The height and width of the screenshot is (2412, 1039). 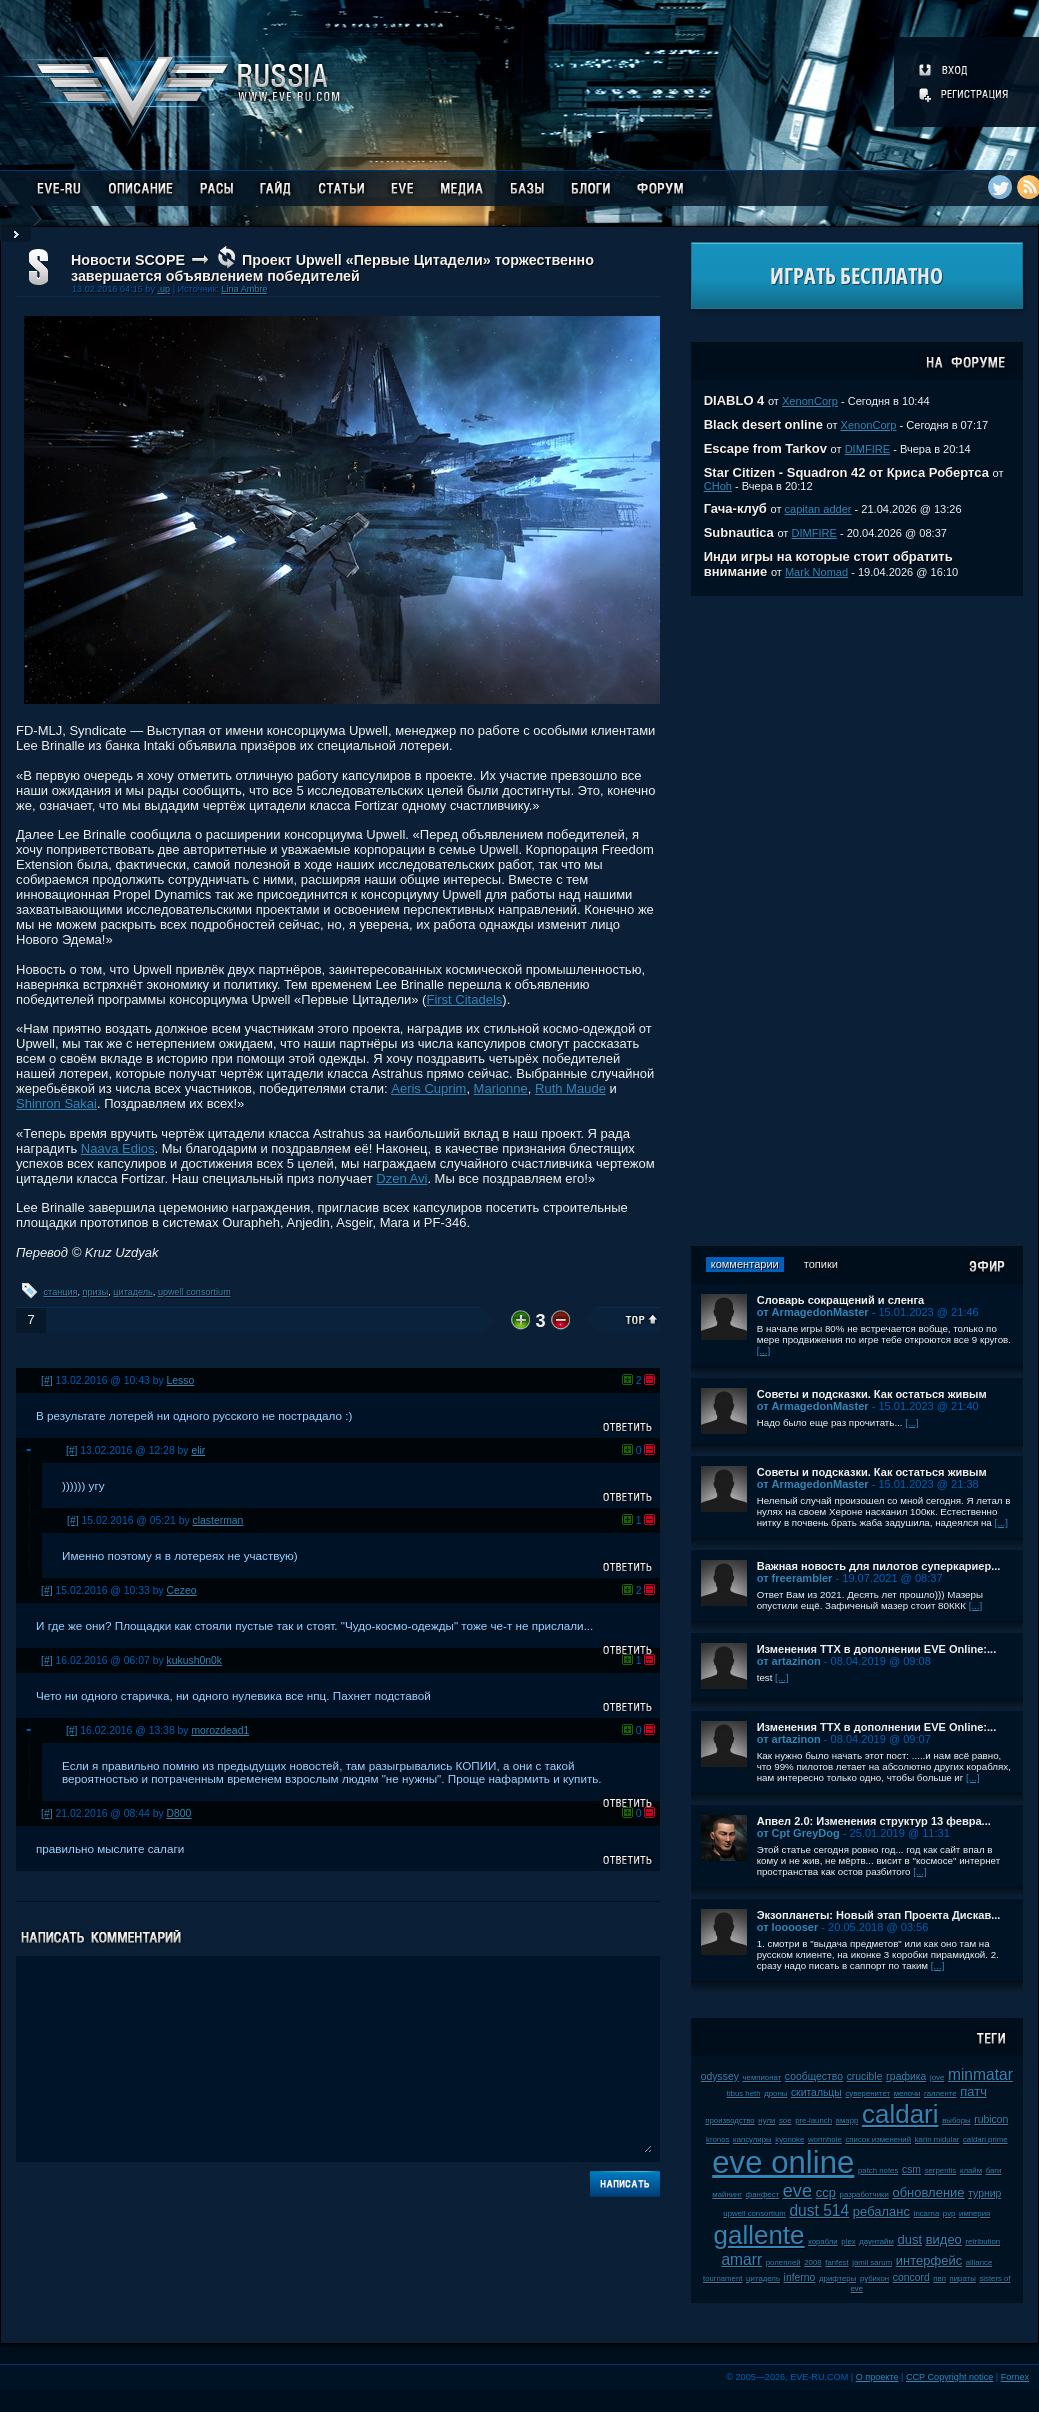 I want to click on пираты, so click(x=963, y=2278).